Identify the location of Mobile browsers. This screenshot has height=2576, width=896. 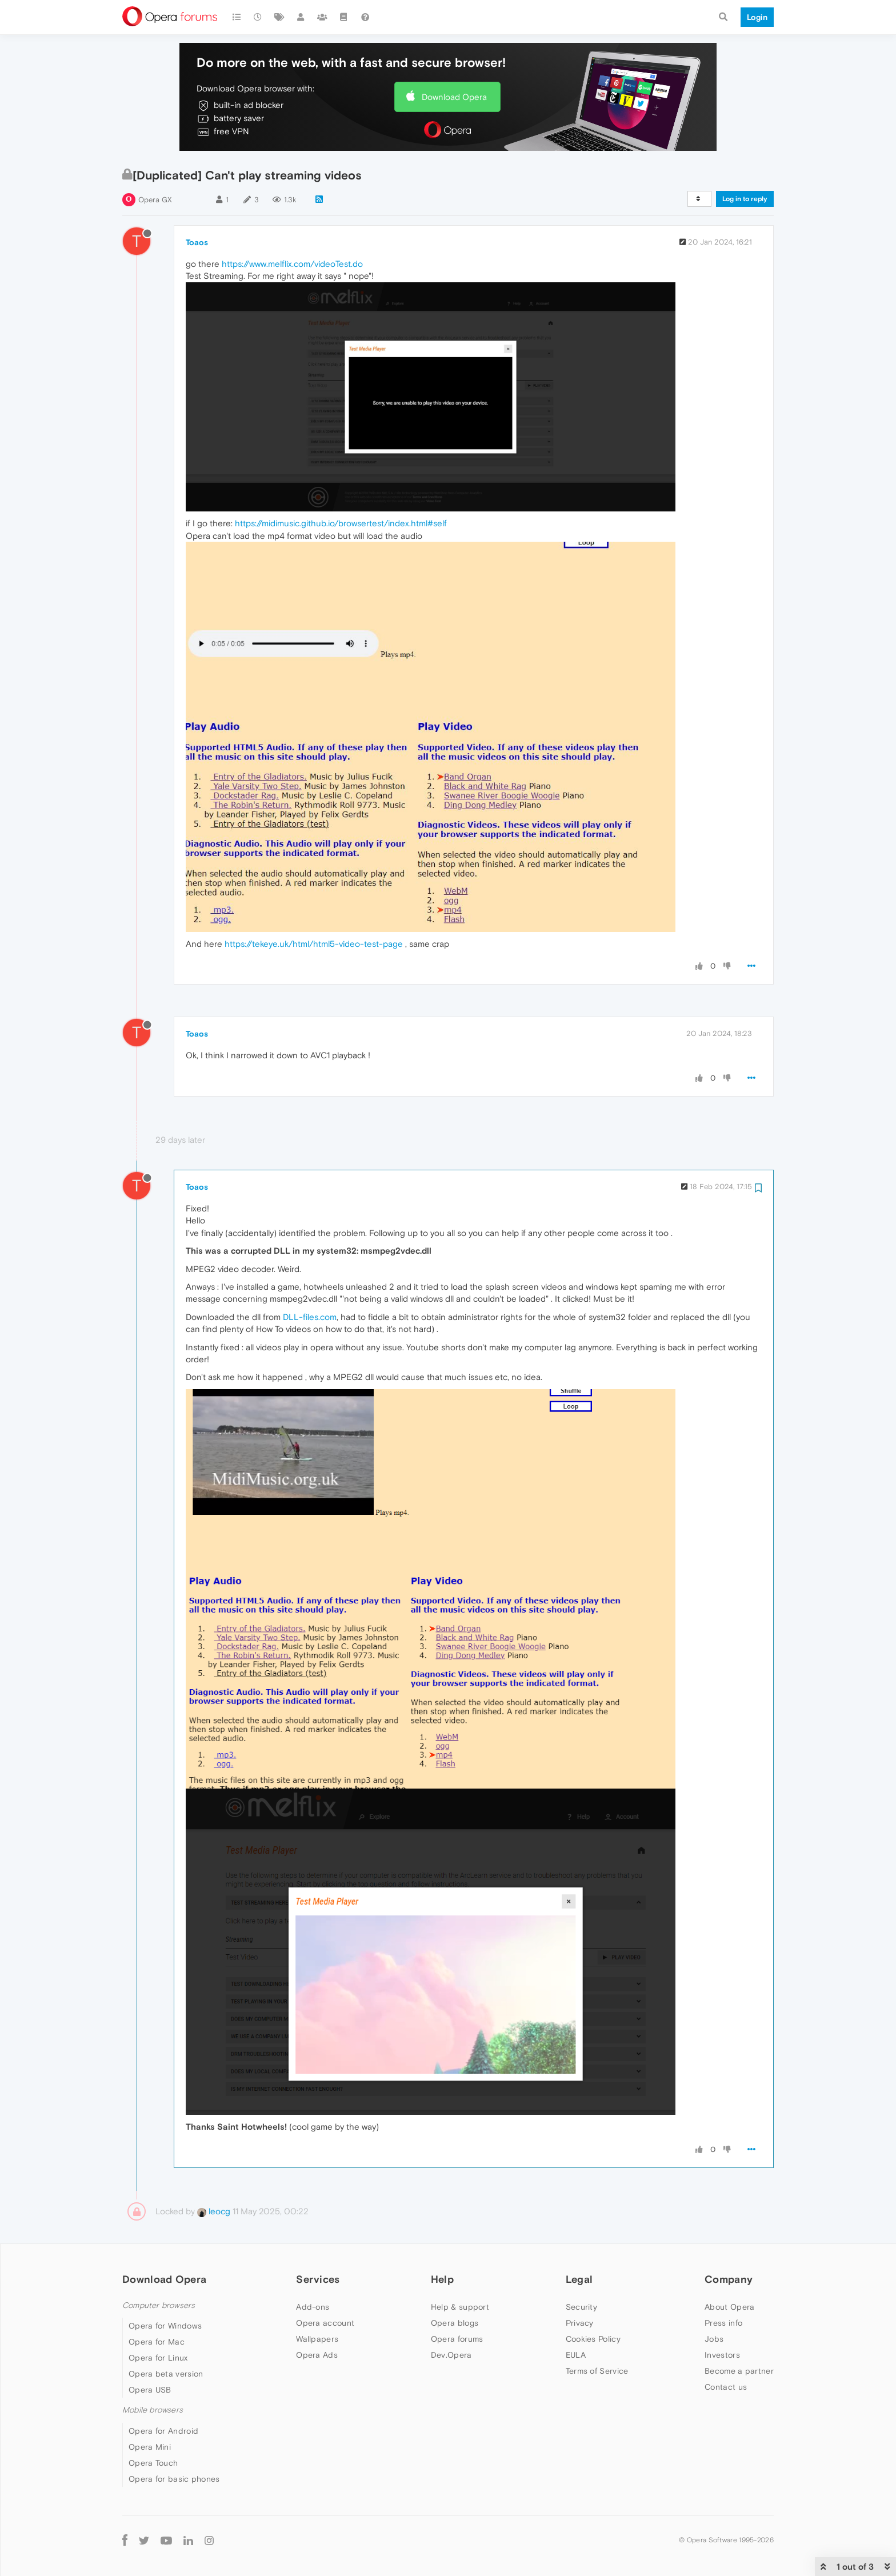
(152, 2410).